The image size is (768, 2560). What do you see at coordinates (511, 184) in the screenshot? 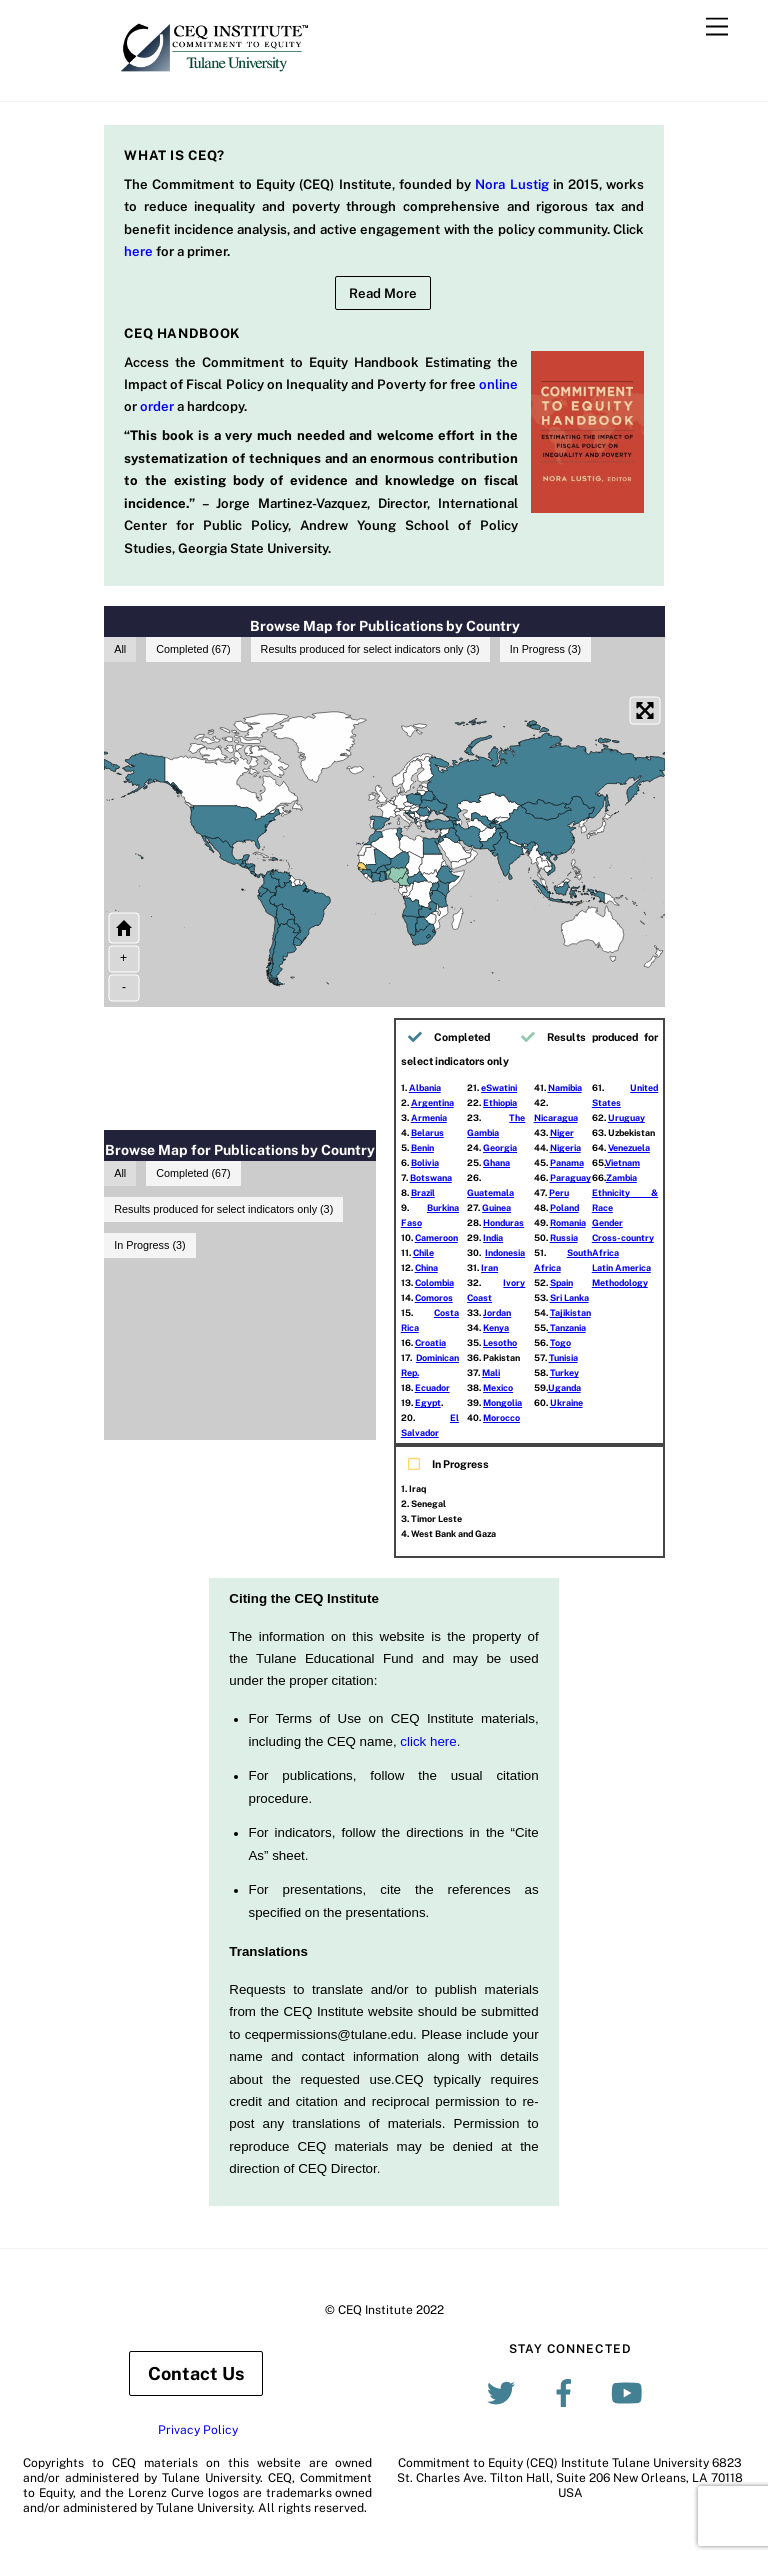
I see `Nora Lustig` at bounding box center [511, 184].